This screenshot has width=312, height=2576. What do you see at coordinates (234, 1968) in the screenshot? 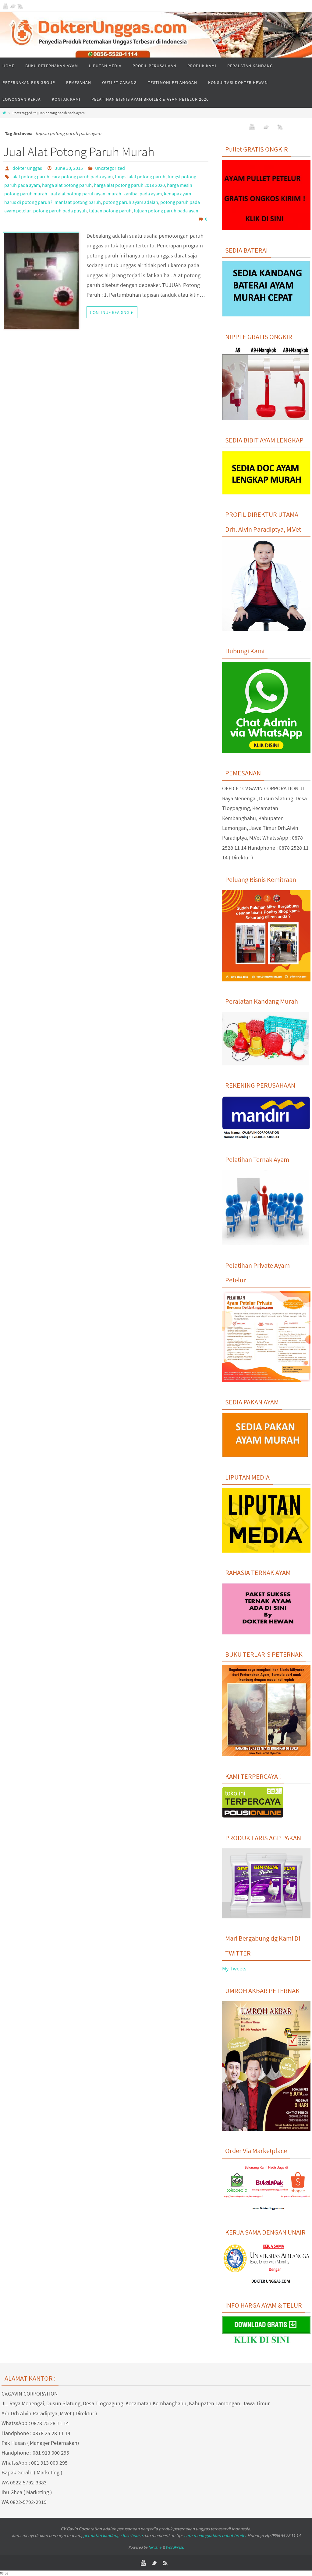
I see `My Tweets` at bounding box center [234, 1968].